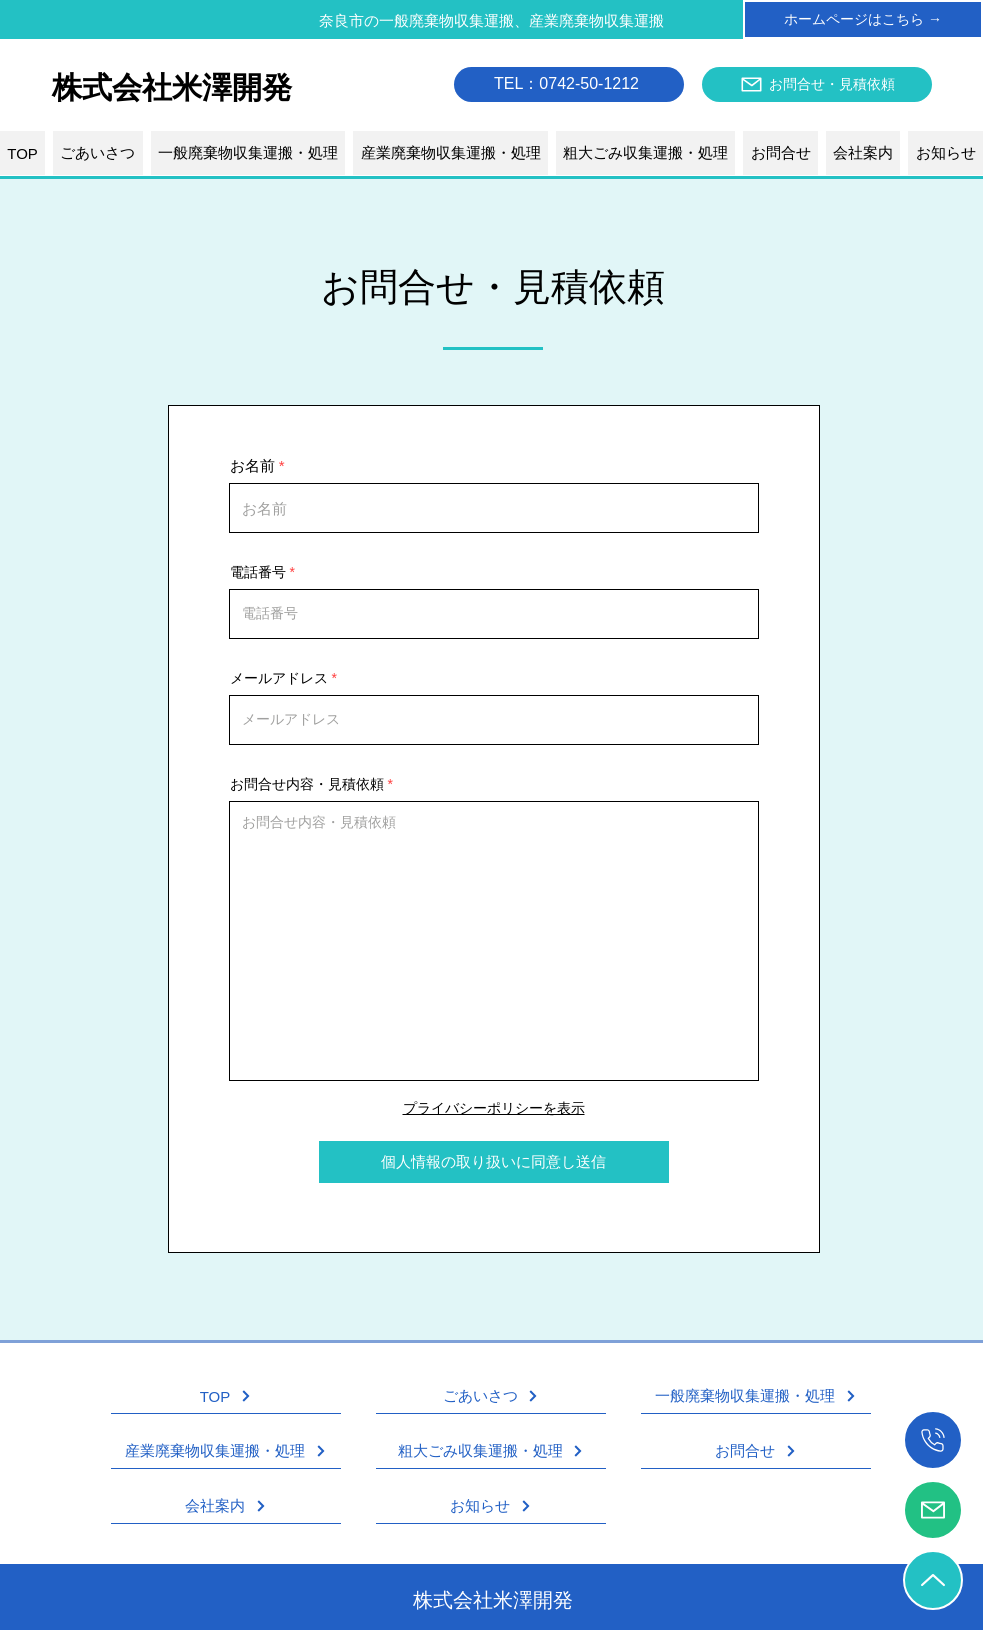 This screenshot has height=1630, width=983. I want to click on [産業廃棄物収集運搬・処理], so click(226, 1451).